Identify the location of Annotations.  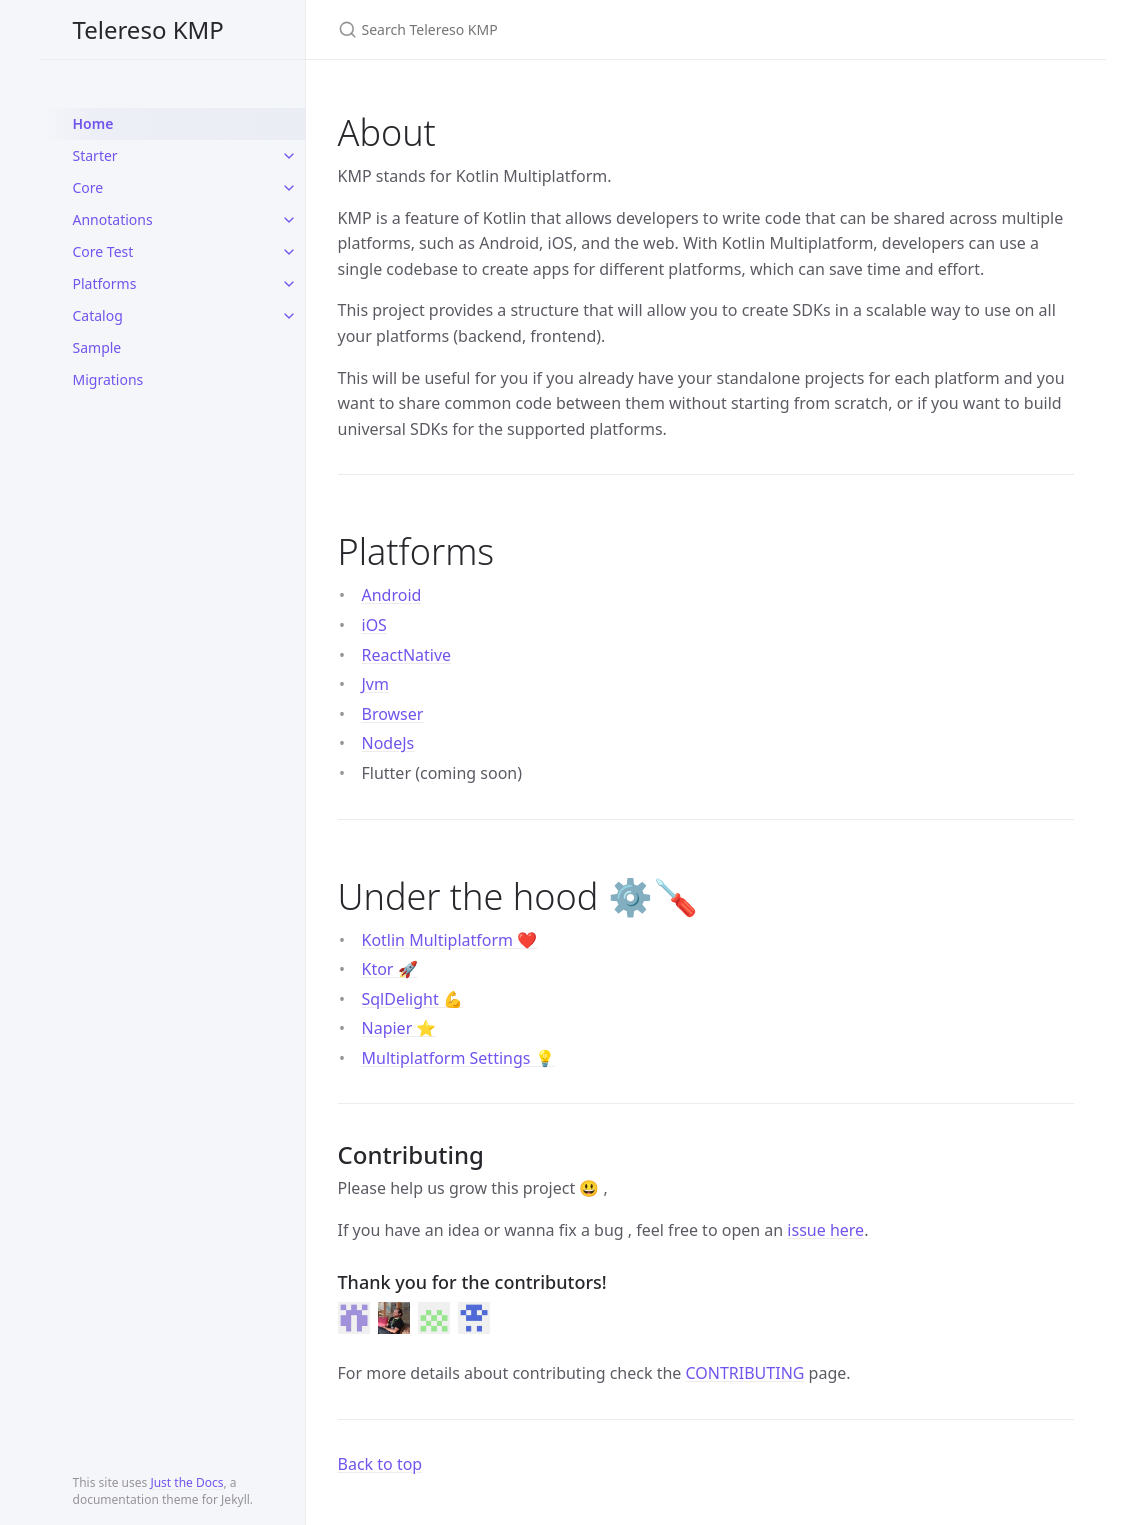
(113, 219).